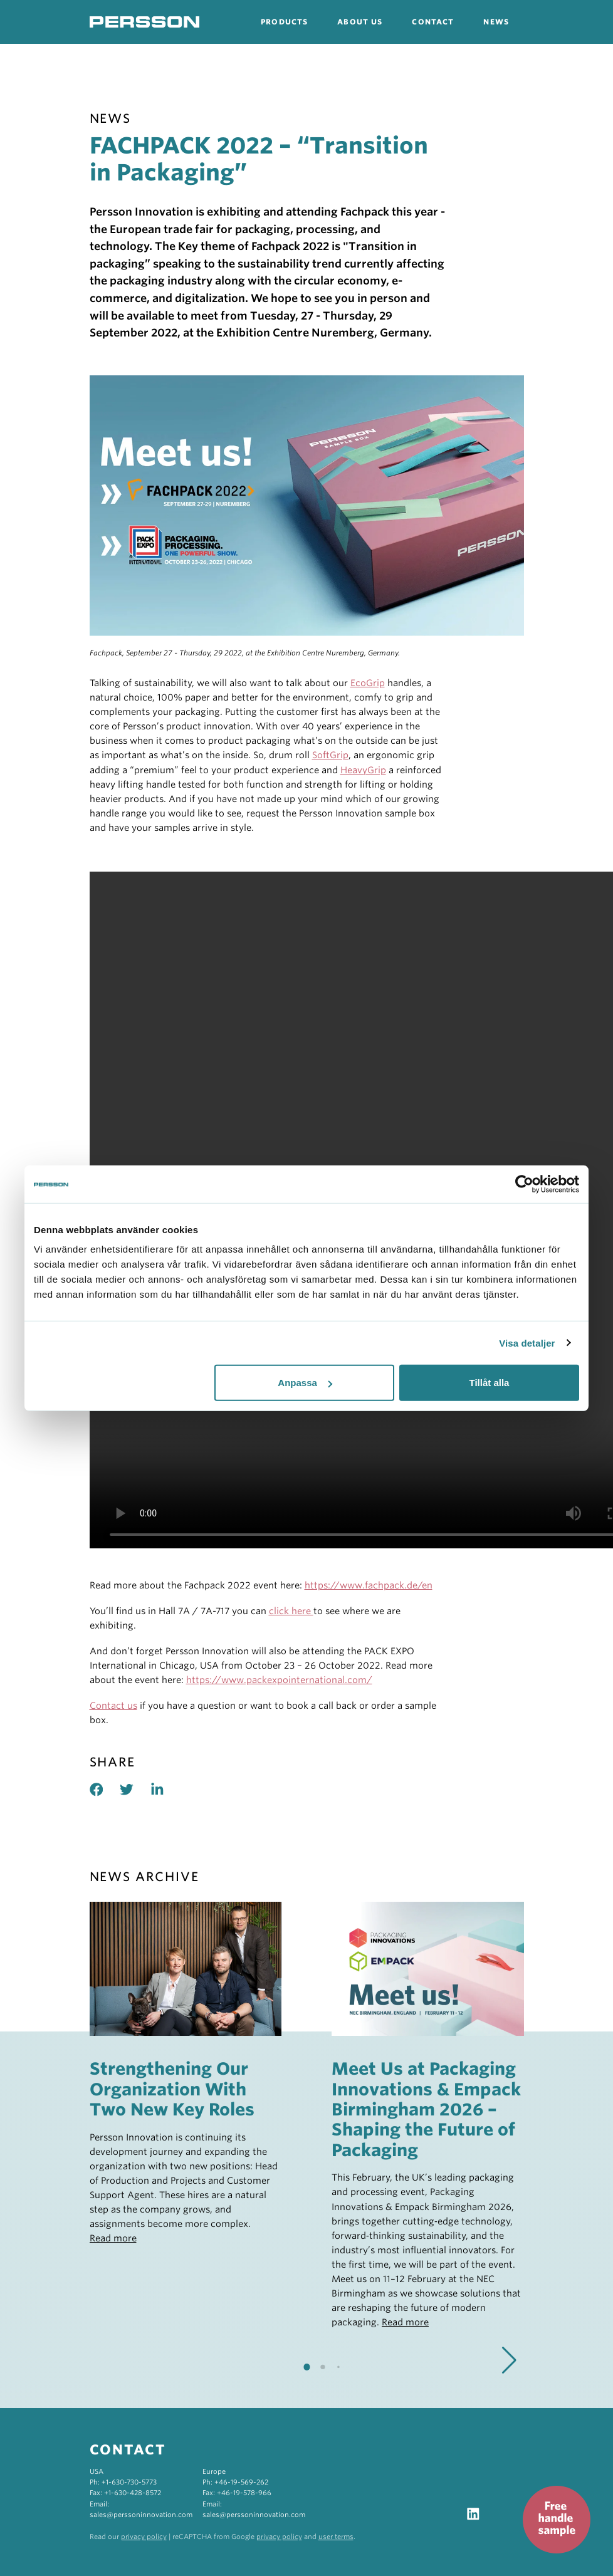  What do you see at coordinates (165, 1789) in the screenshot?
I see `[Share on linked in]` at bounding box center [165, 1789].